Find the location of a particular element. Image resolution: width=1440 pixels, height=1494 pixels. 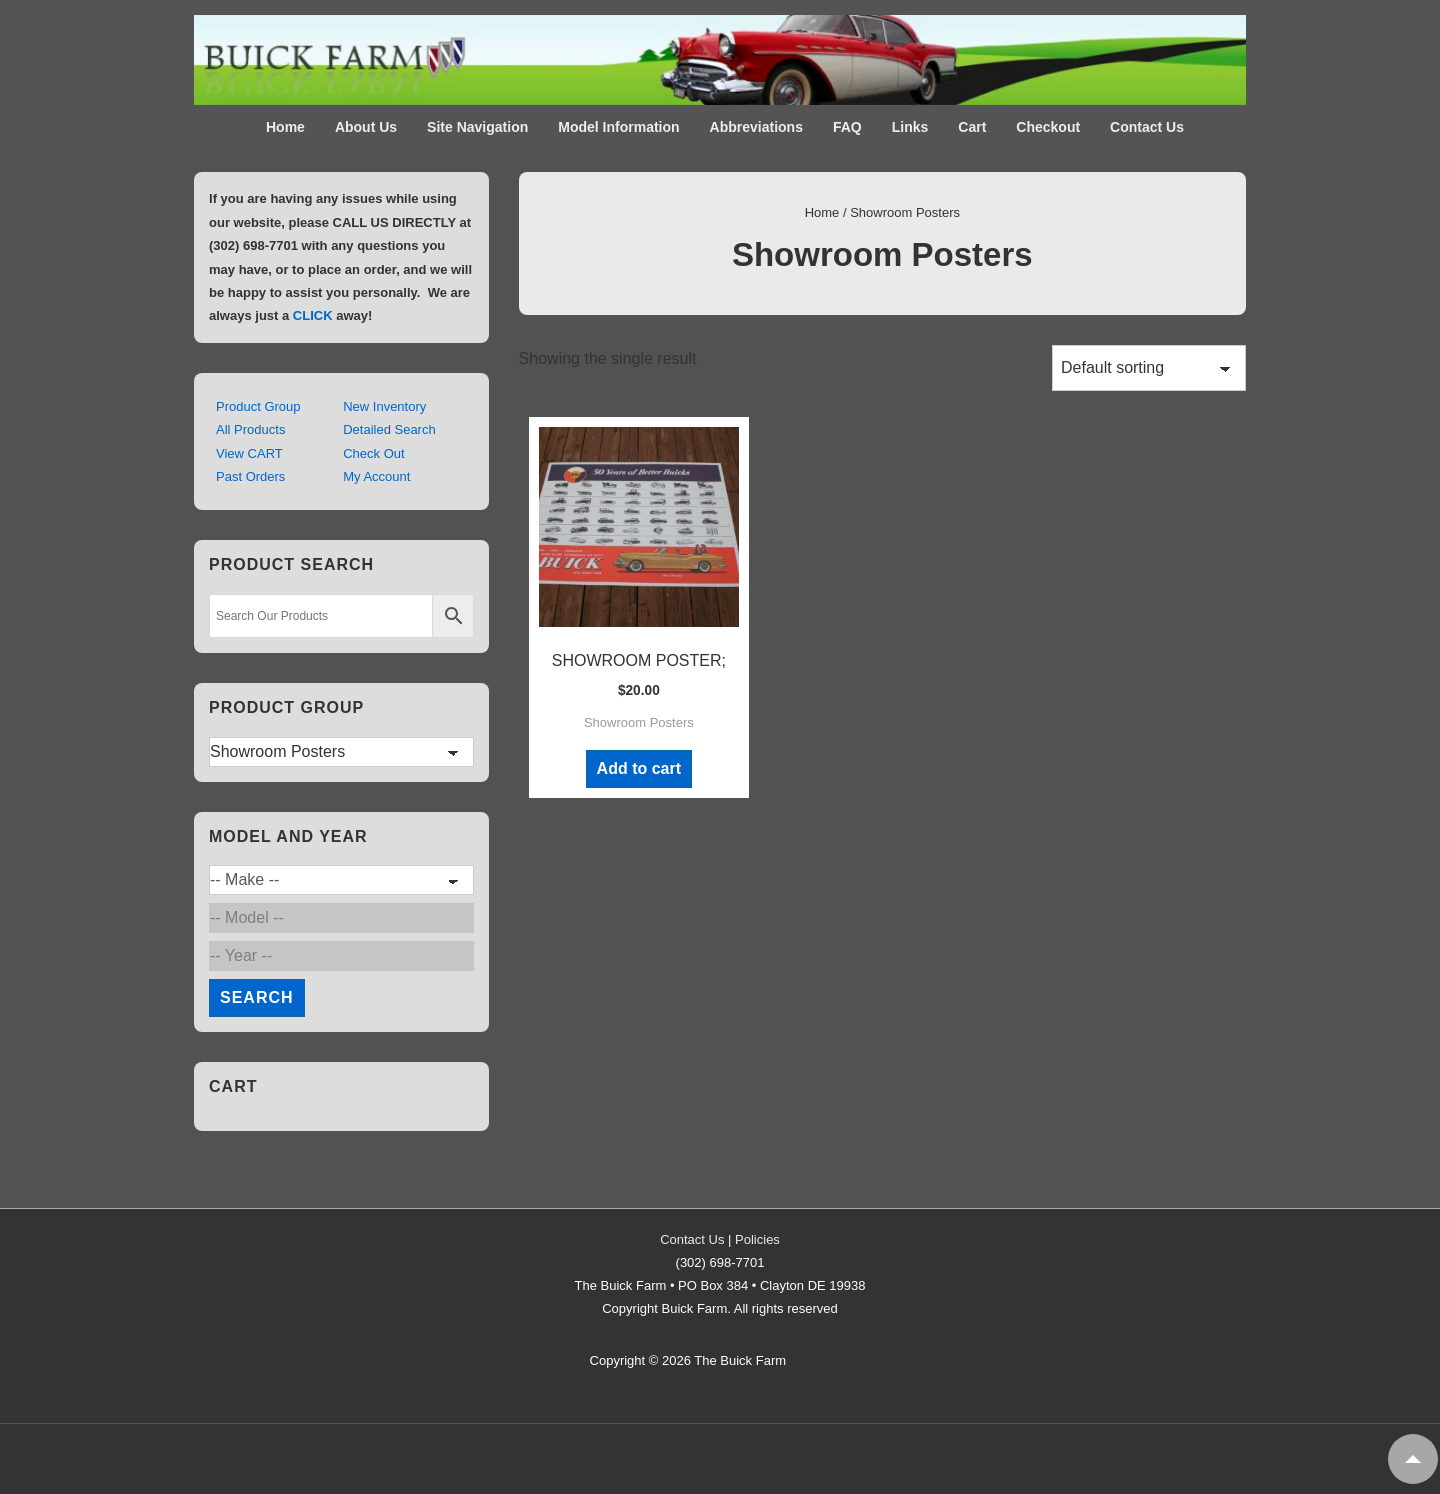

View CART is located at coordinates (249, 453).